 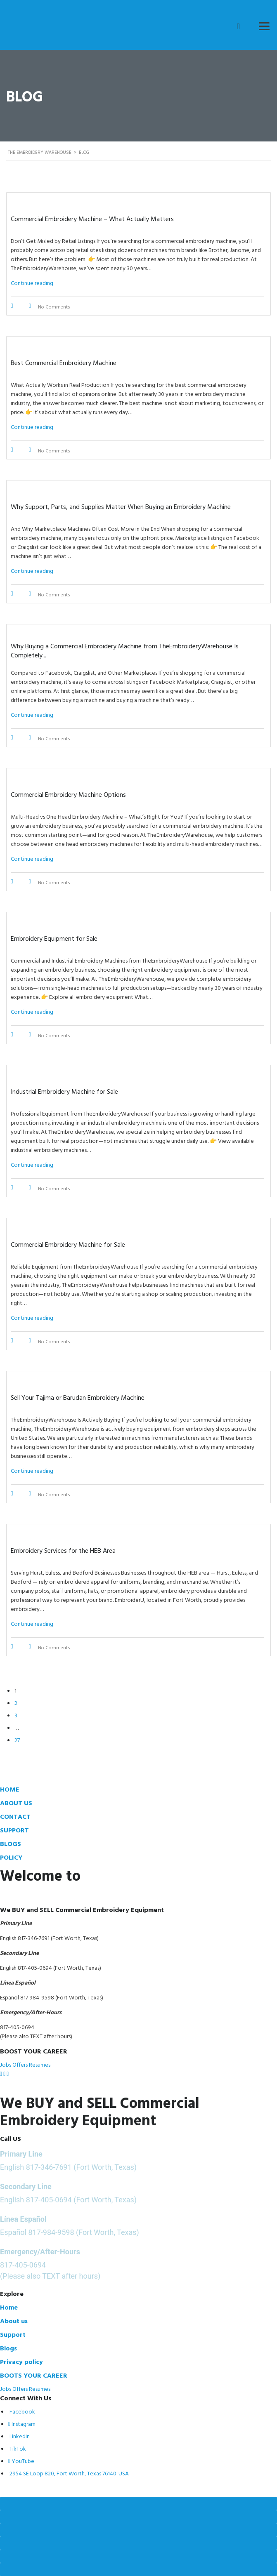 What do you see at coordinates (15, 1816) in the screenshot?
I see `CONTACT` at bounding box center [15, 1816].